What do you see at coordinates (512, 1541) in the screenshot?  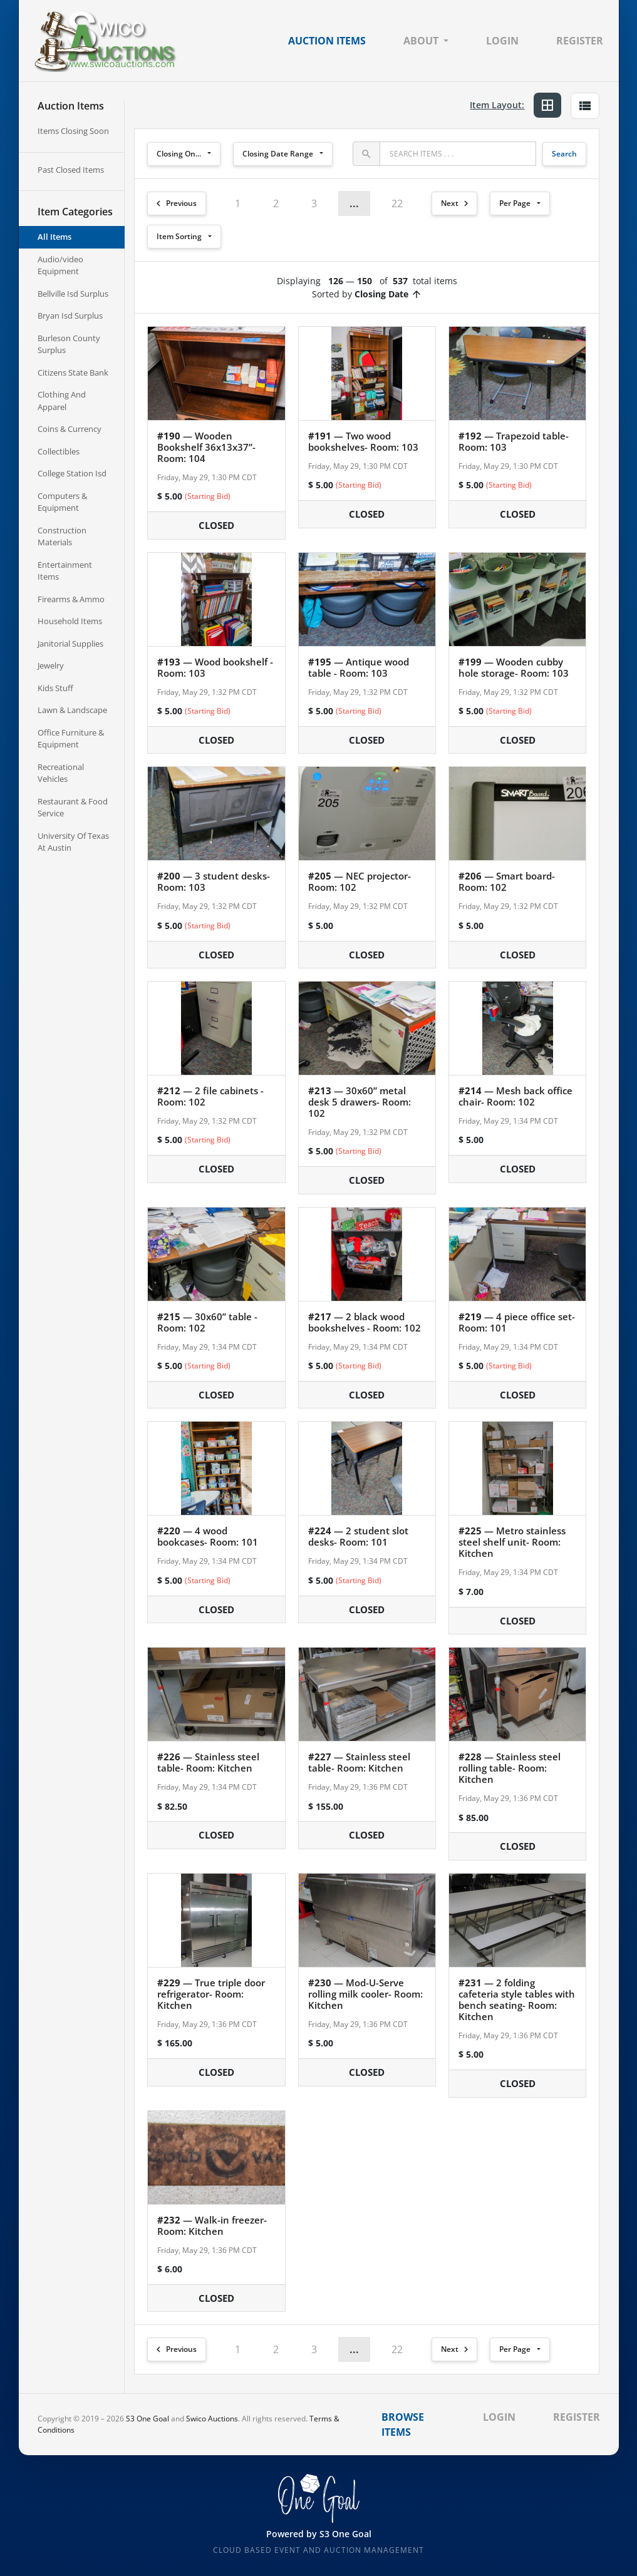 I see `— Metro stainless steel shelf unit- Room: Kitchen` at bounding box center [512, 1541].